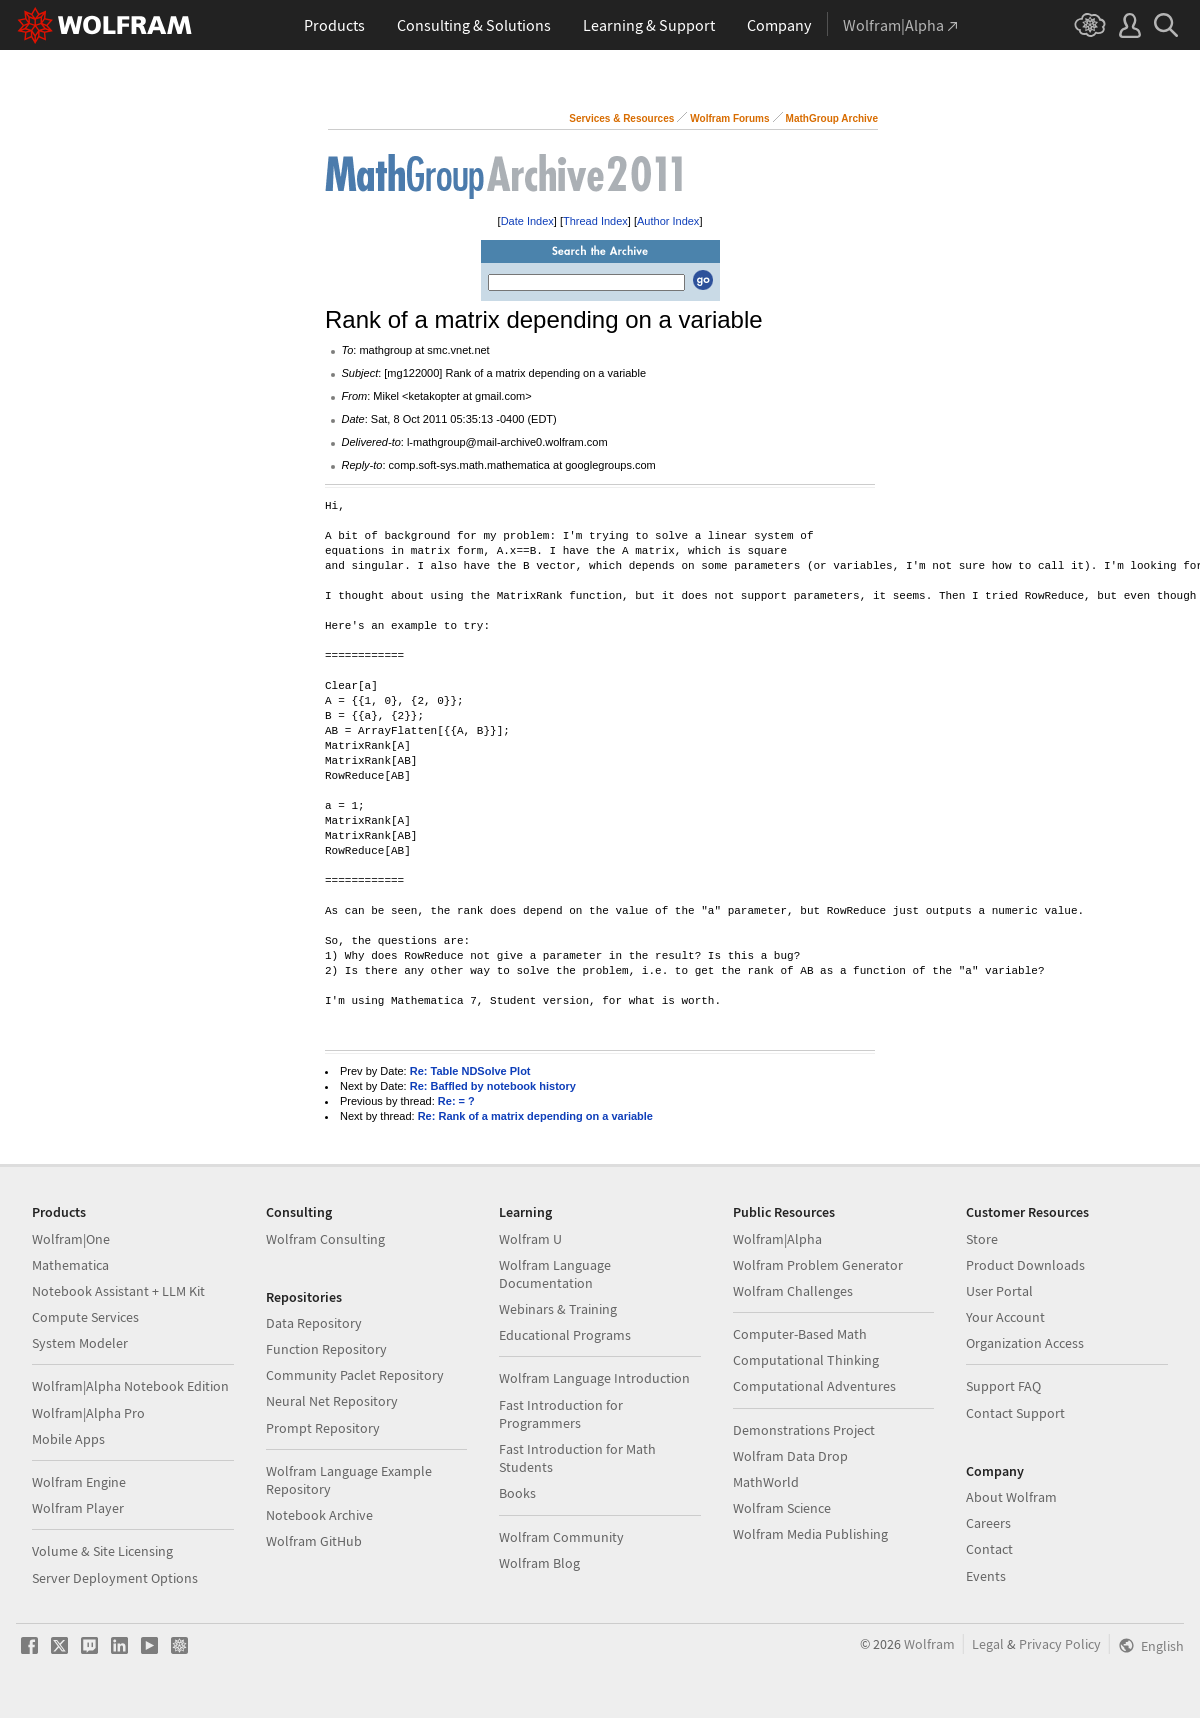  I want to click on Re: = ?, so click(456, 1101).